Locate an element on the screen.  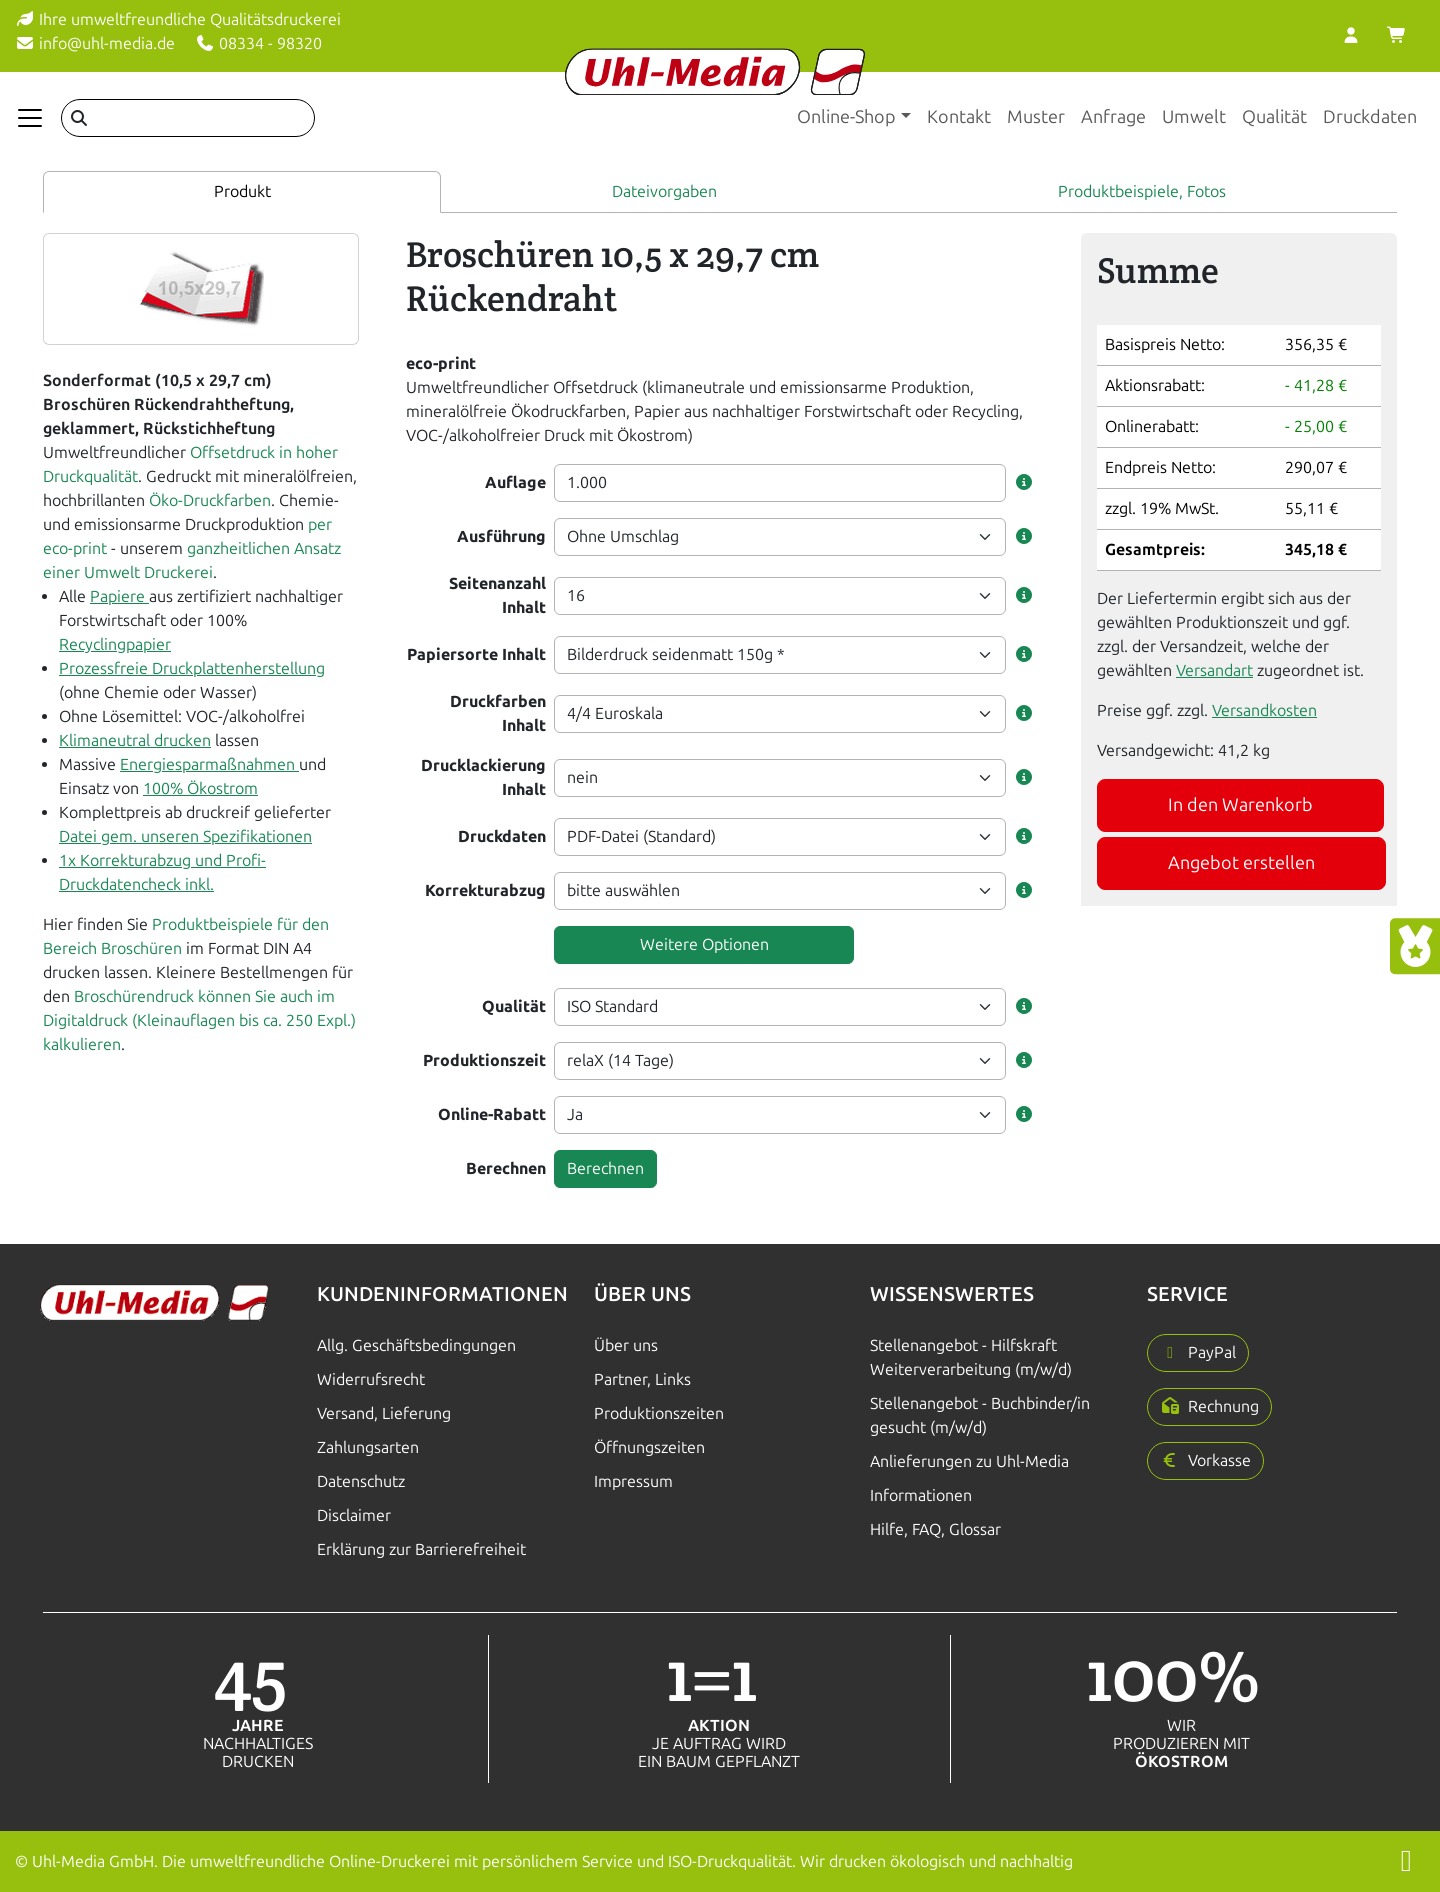
Disclaimer is located at coordinates (354, 1515).